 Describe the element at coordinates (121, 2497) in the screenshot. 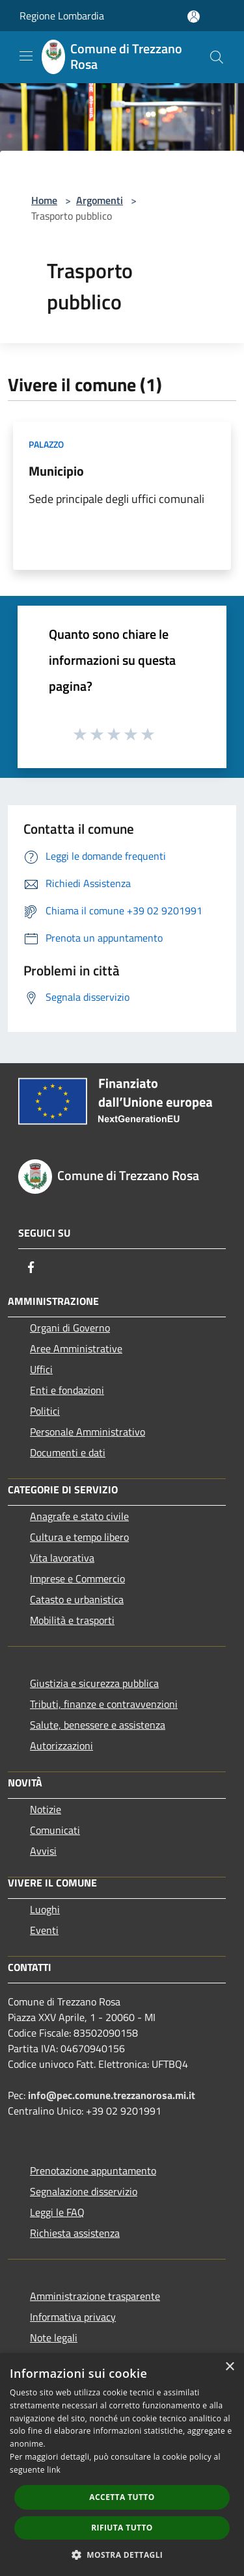

I see `Accetta tutto [button]` at that location.